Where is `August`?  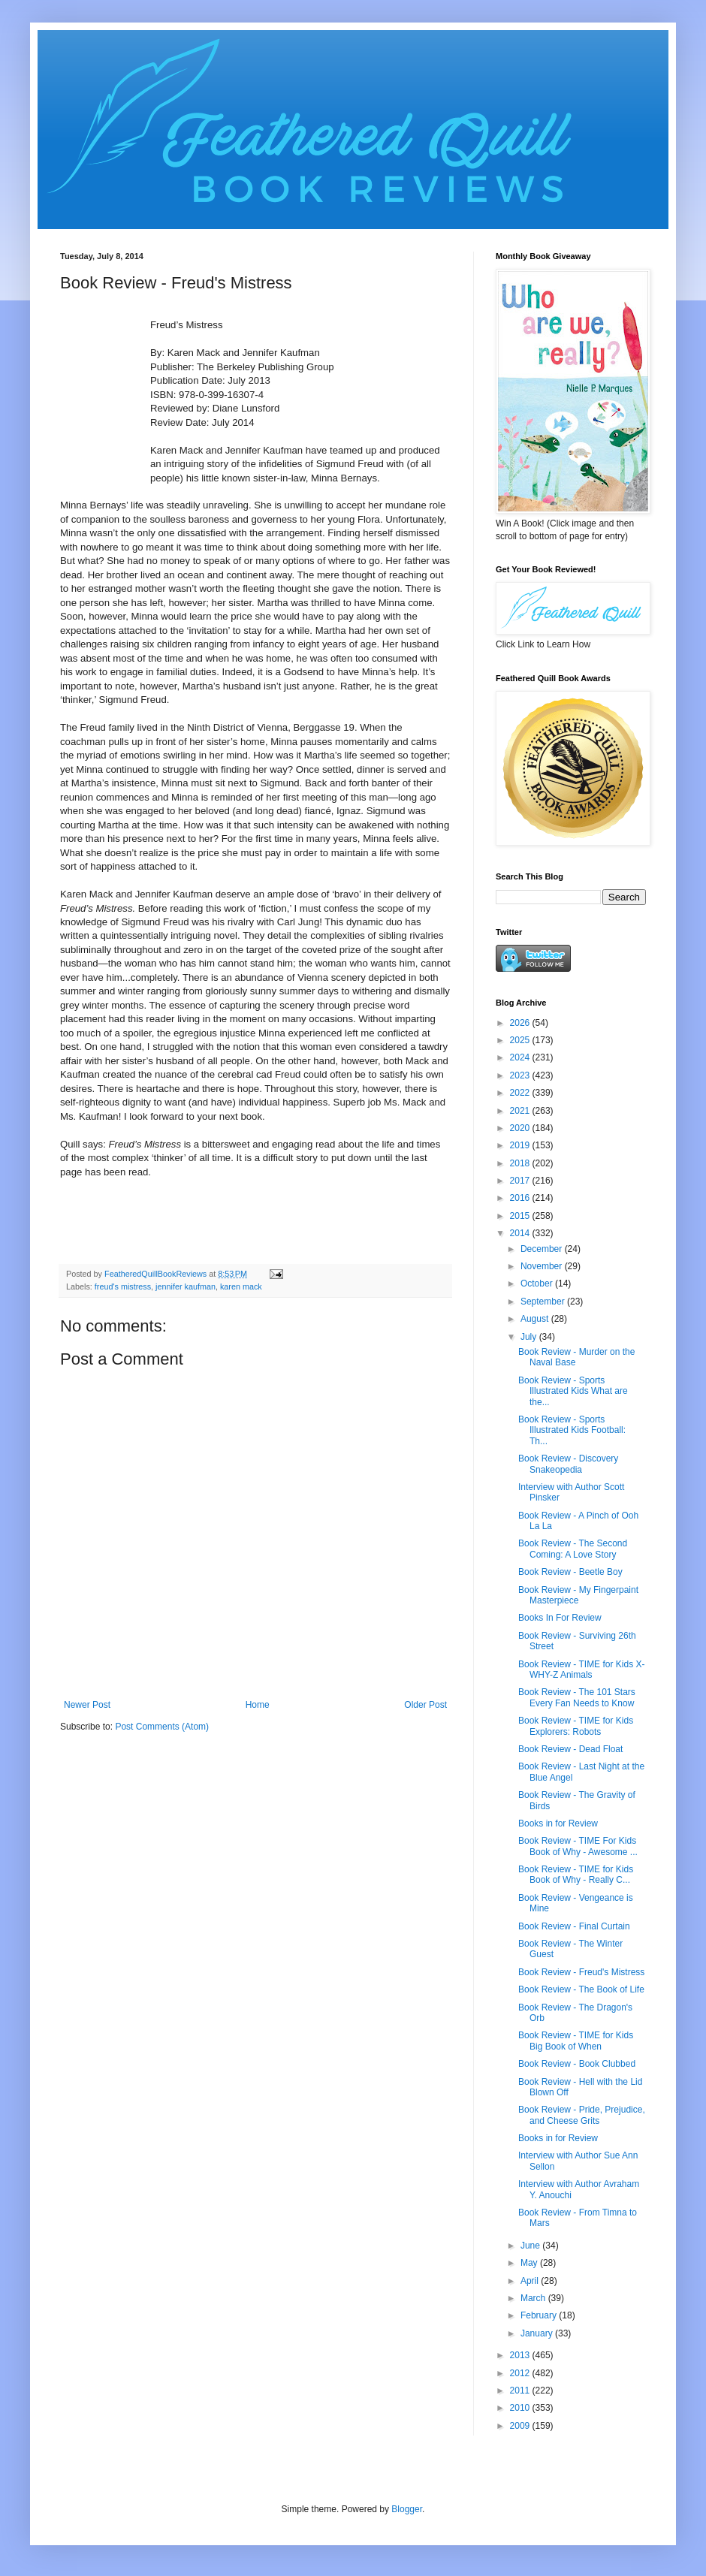
August is located at coordinates (535, 1319).